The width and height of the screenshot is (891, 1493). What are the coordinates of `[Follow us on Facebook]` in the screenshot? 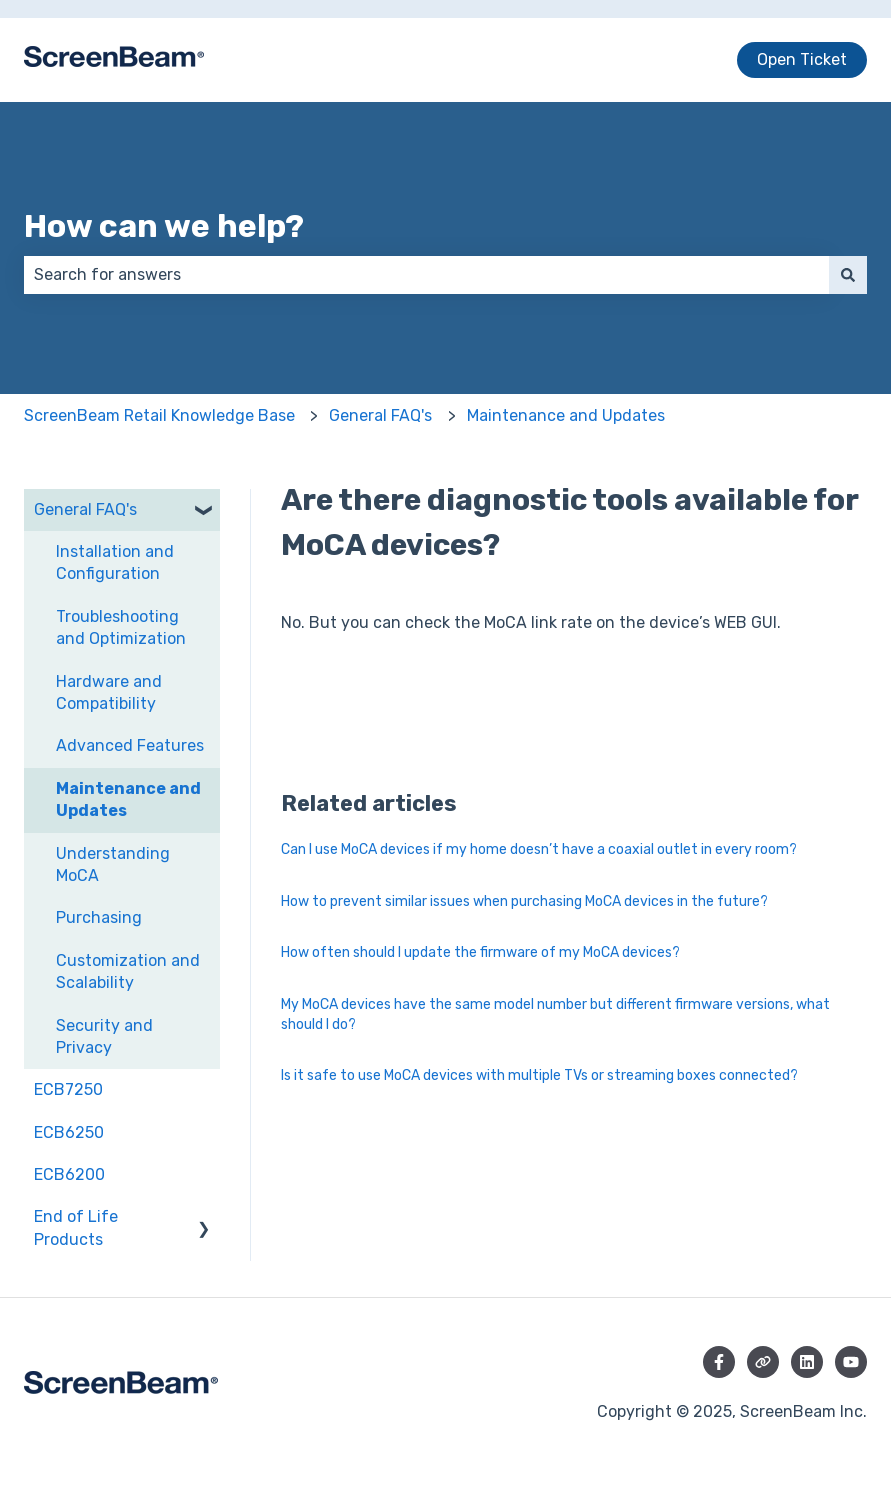 It's located at (719, 1362).